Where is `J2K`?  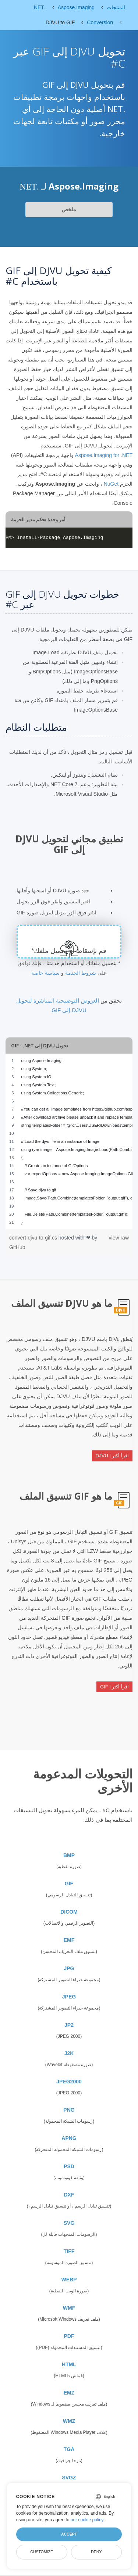
J2K is located at coordinates (69, 2053).